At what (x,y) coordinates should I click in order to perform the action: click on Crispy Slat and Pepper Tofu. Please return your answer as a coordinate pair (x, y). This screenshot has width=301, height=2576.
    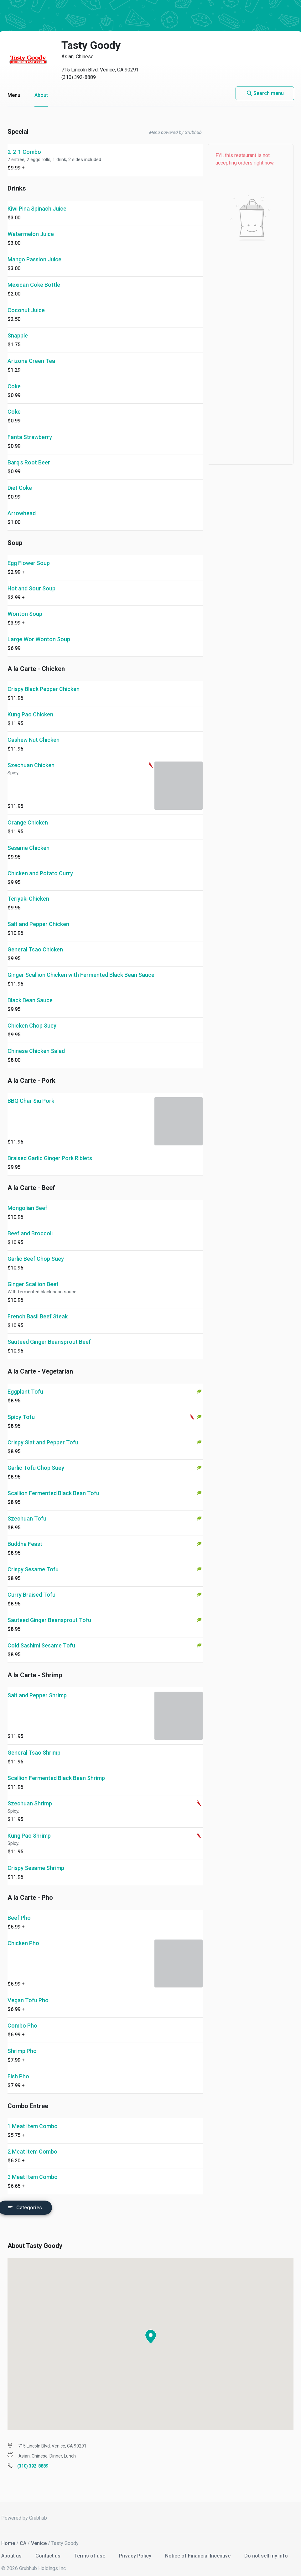
    Looking at the image, I should click on (43, 1434).